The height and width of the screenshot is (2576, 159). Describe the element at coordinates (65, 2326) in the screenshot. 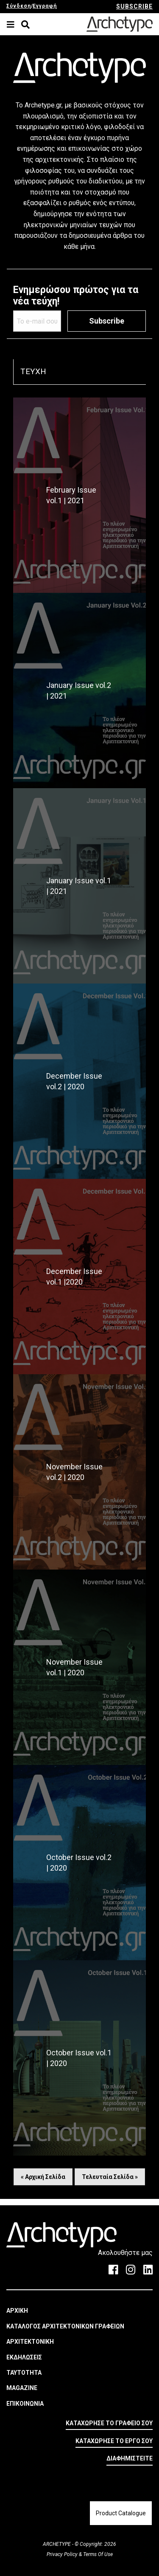

I see `ΚΑΤΑΛΟΓΟΣ ΑΡΧΙΤΕΚΤΟΝΙΚΩΝ ΓΡΑΦΕΙΩΝ` at that location.